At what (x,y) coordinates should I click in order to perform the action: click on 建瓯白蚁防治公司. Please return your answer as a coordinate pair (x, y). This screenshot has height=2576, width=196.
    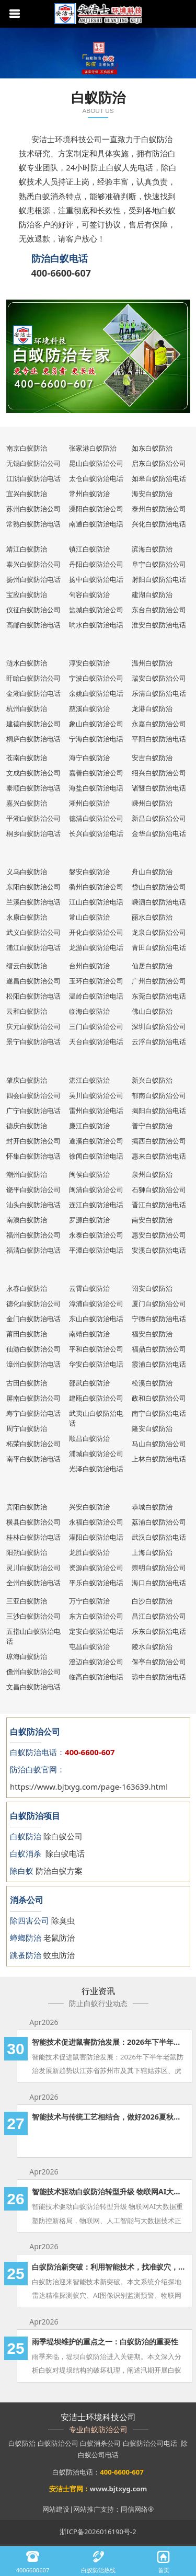
    Looking at the image, I should click on (96, 1398).